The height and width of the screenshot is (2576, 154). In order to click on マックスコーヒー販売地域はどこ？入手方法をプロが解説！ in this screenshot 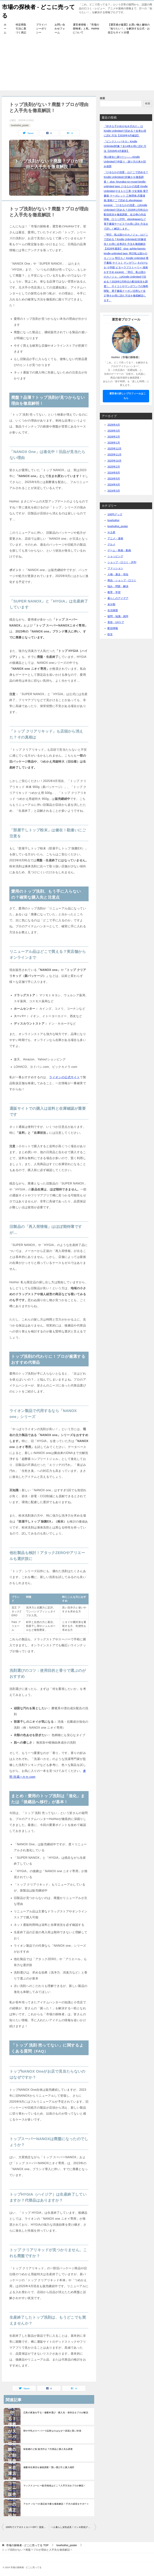, I will do `click(54, 2485)`.